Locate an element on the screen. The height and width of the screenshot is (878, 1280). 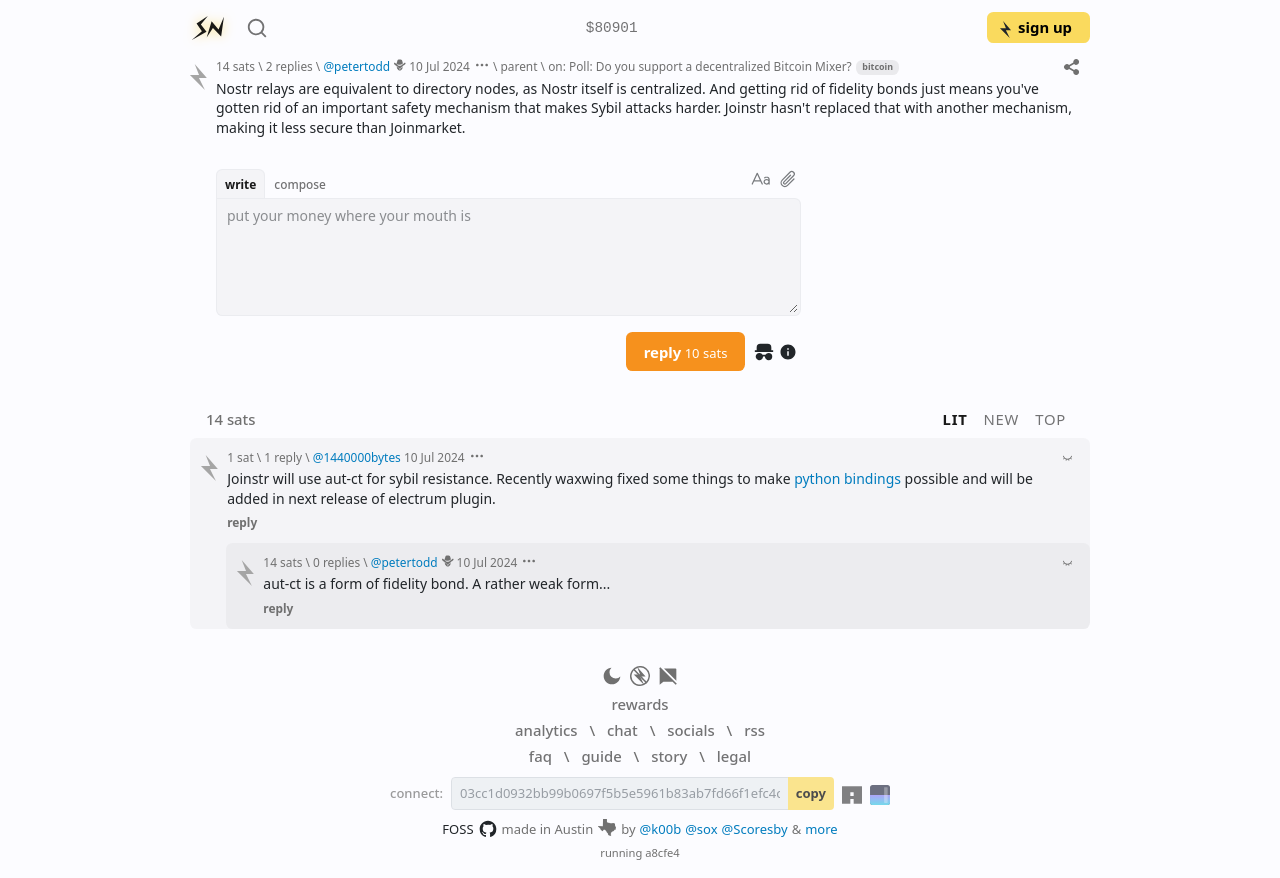
0 replies is located at coordinates (336, 562).